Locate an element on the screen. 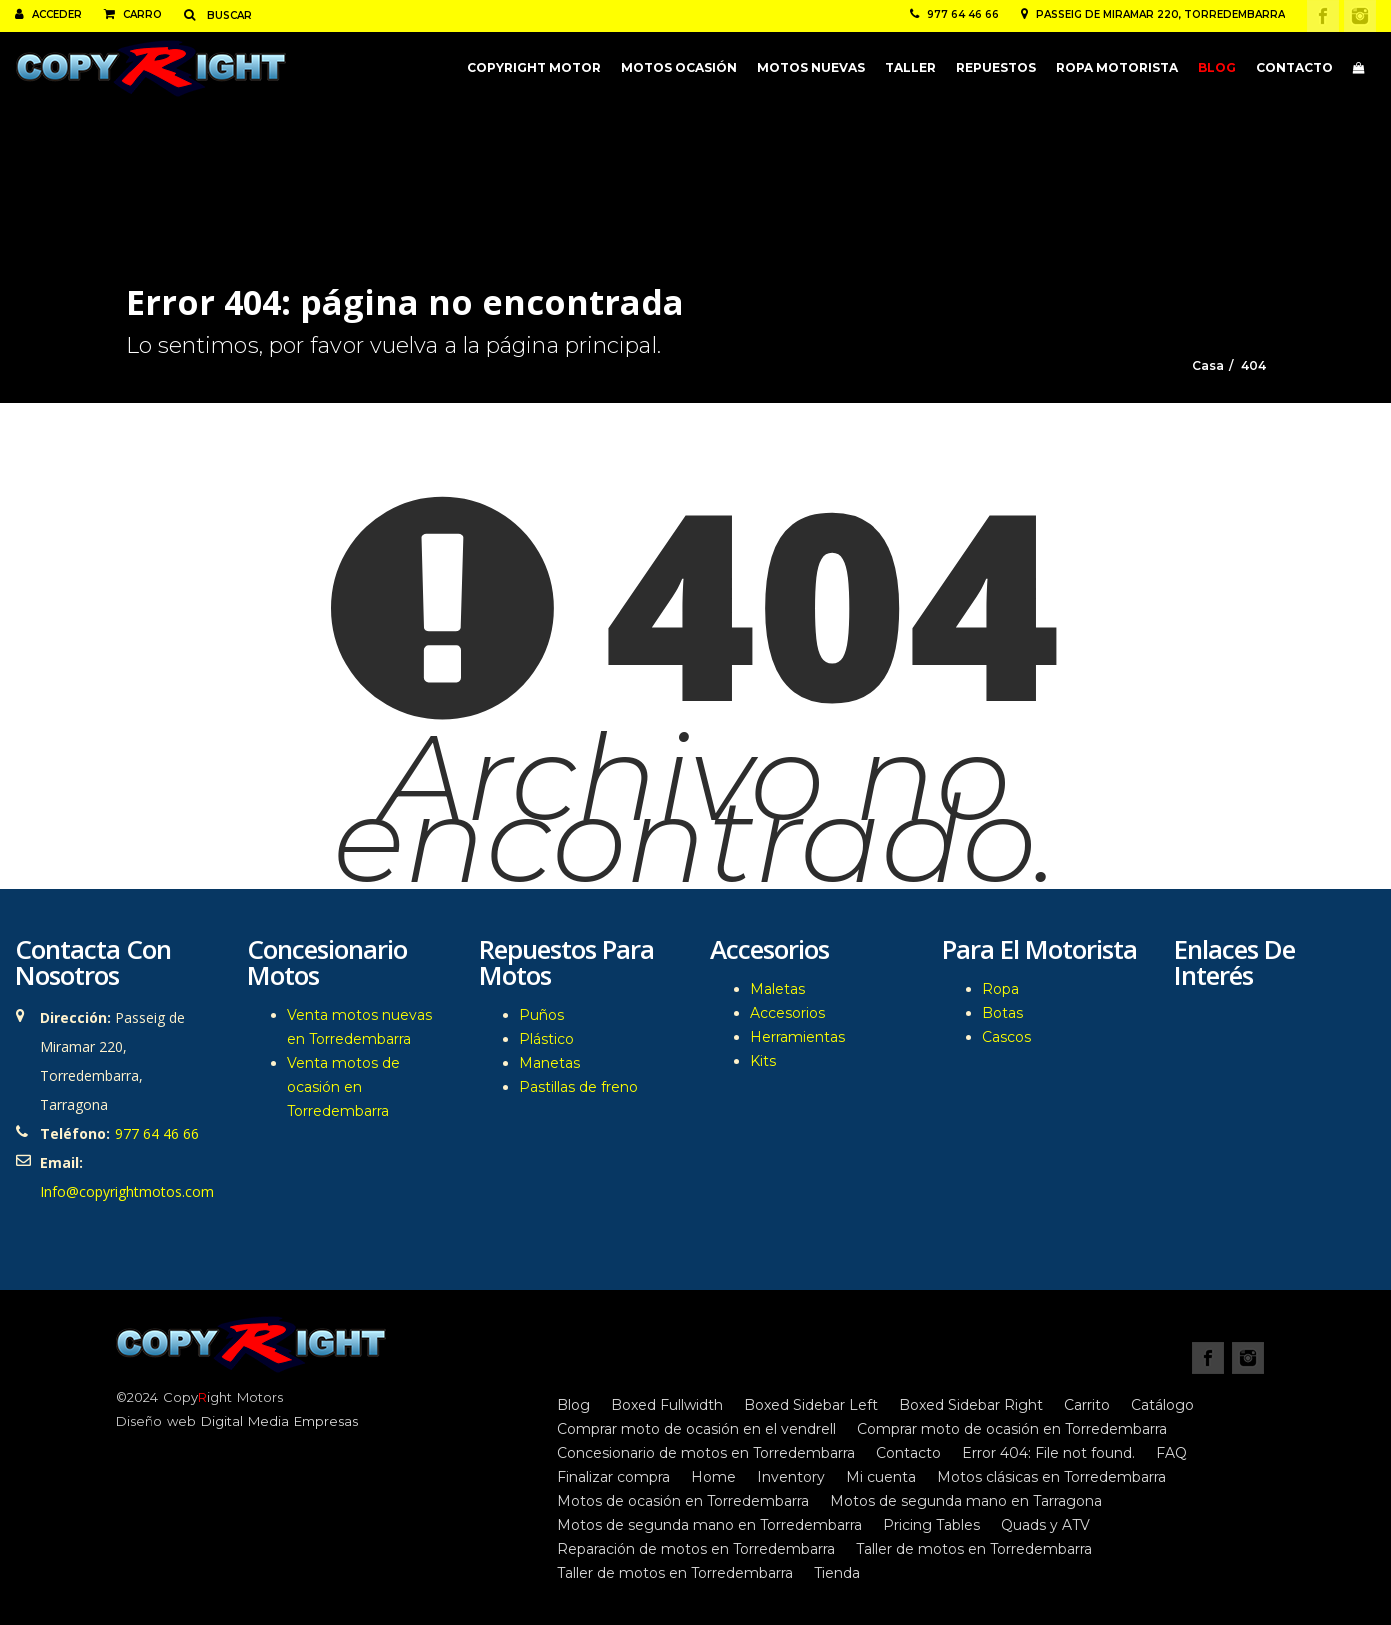  Error 404: File not found. is located at coordinates (1048, 1453).